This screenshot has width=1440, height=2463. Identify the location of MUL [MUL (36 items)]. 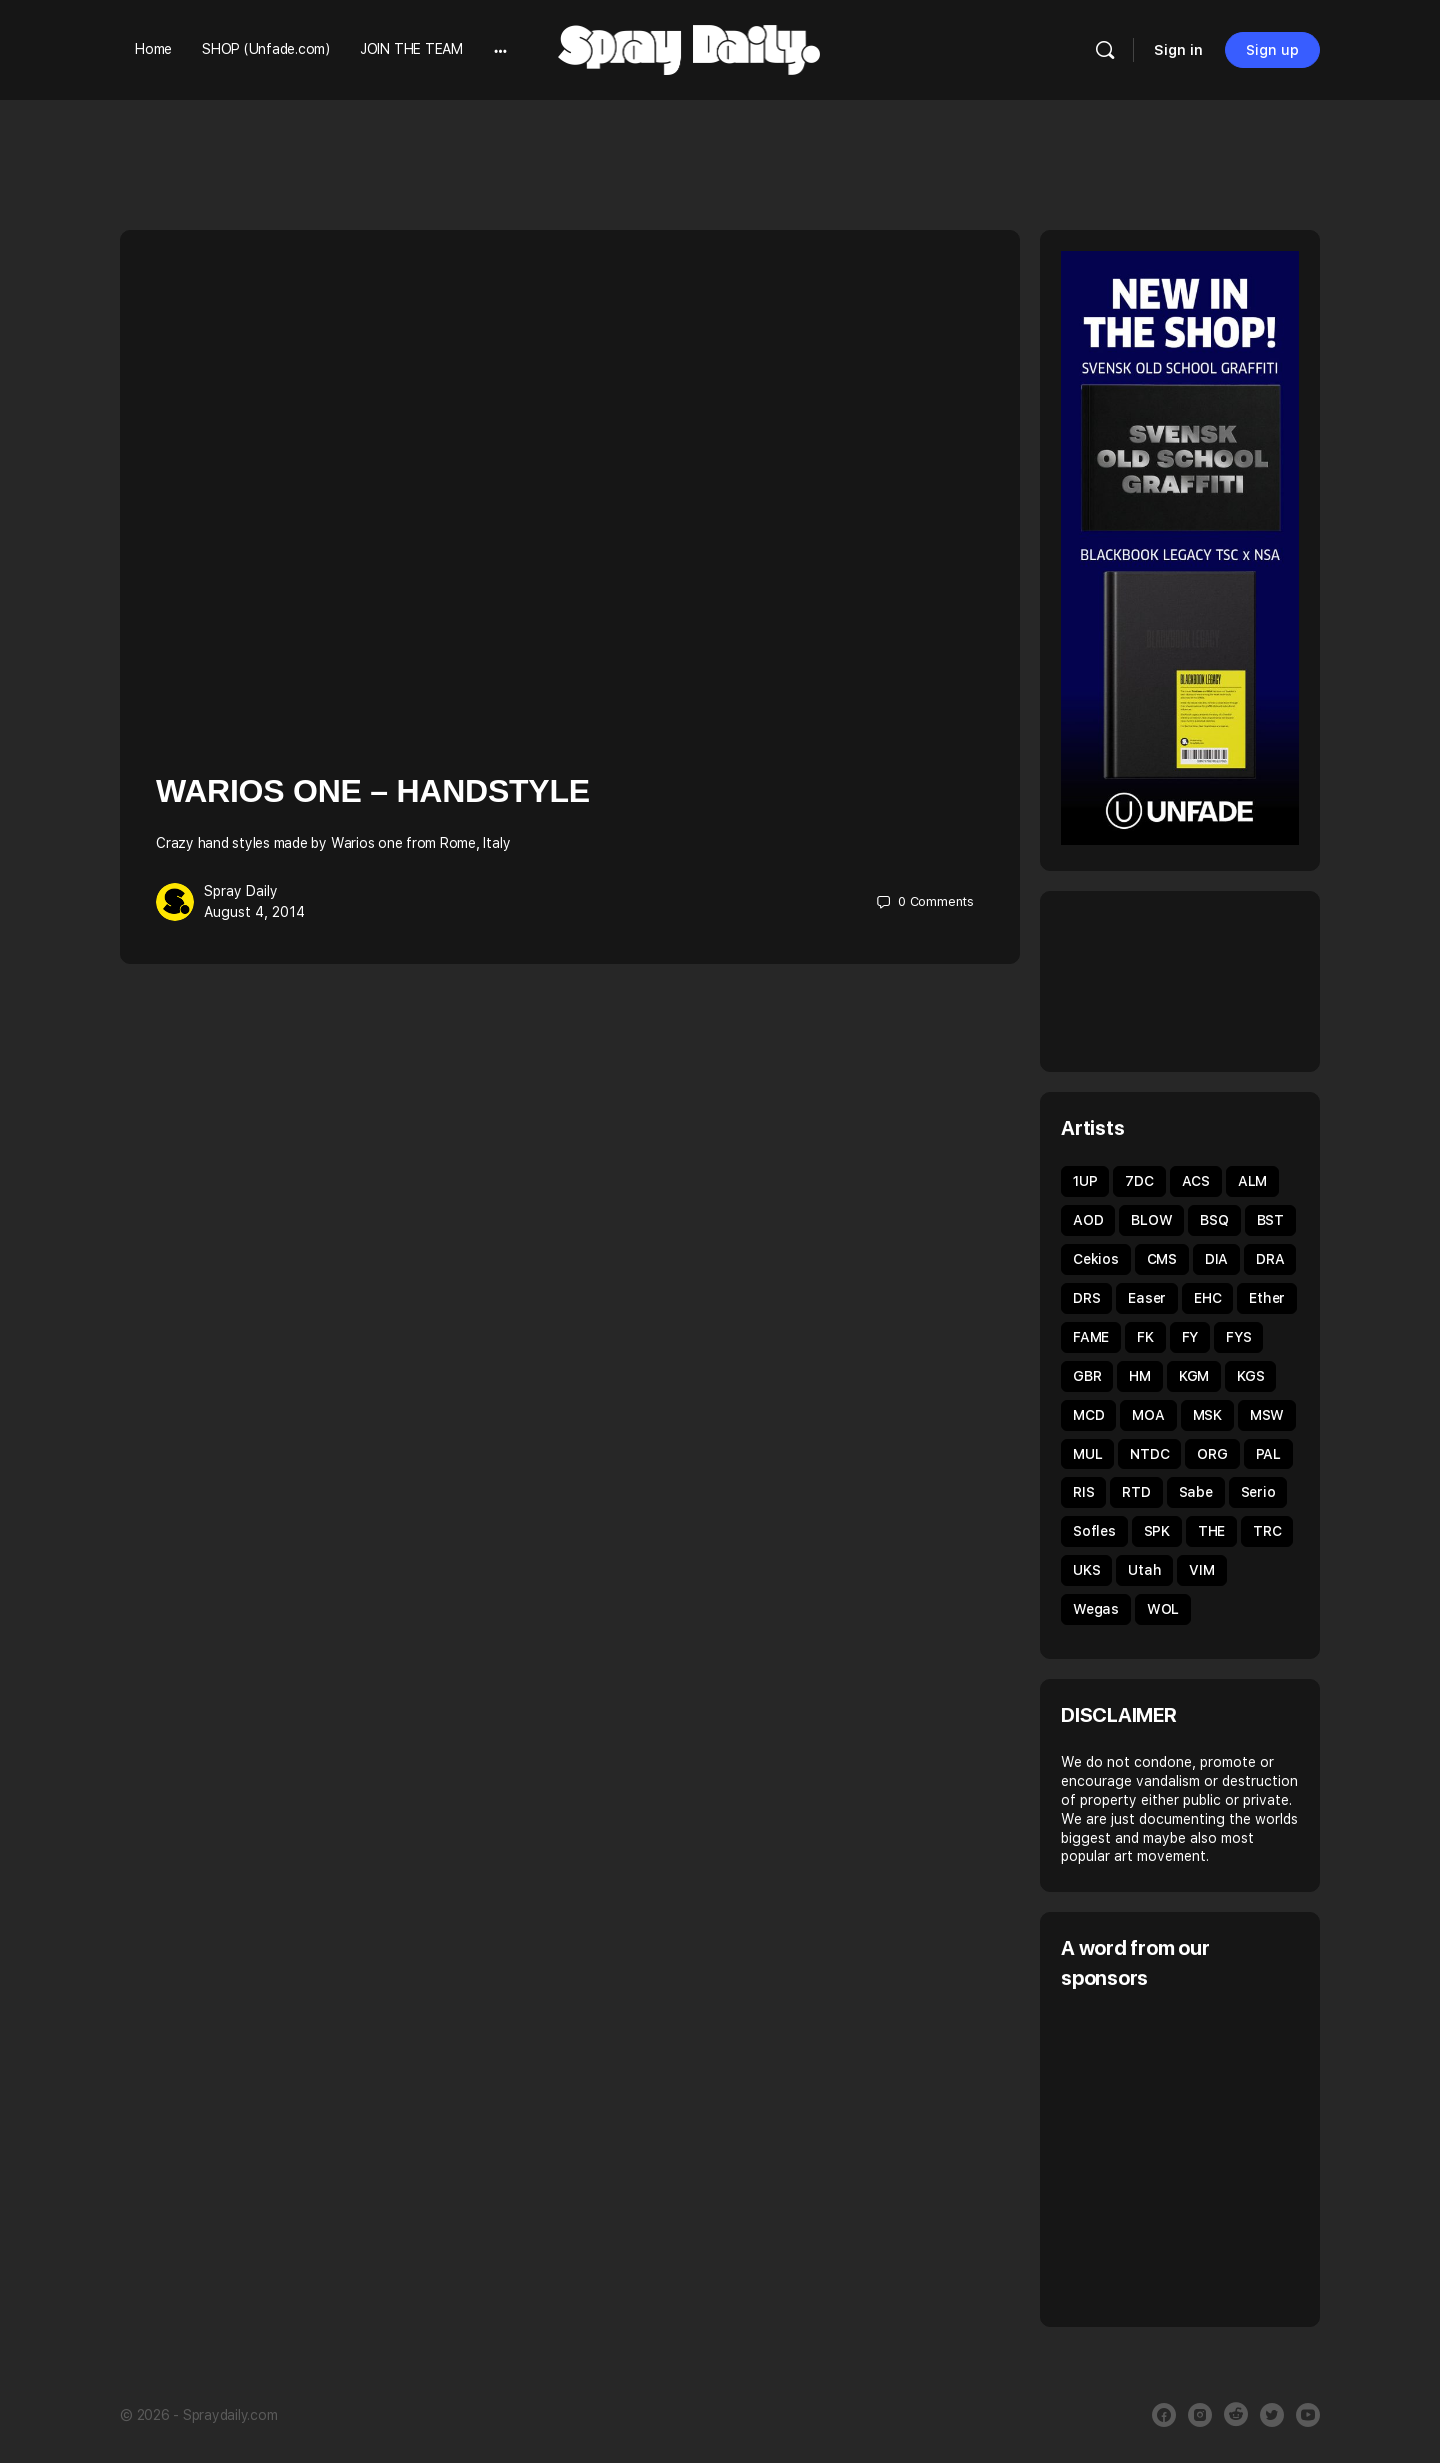
(1087, 1454).